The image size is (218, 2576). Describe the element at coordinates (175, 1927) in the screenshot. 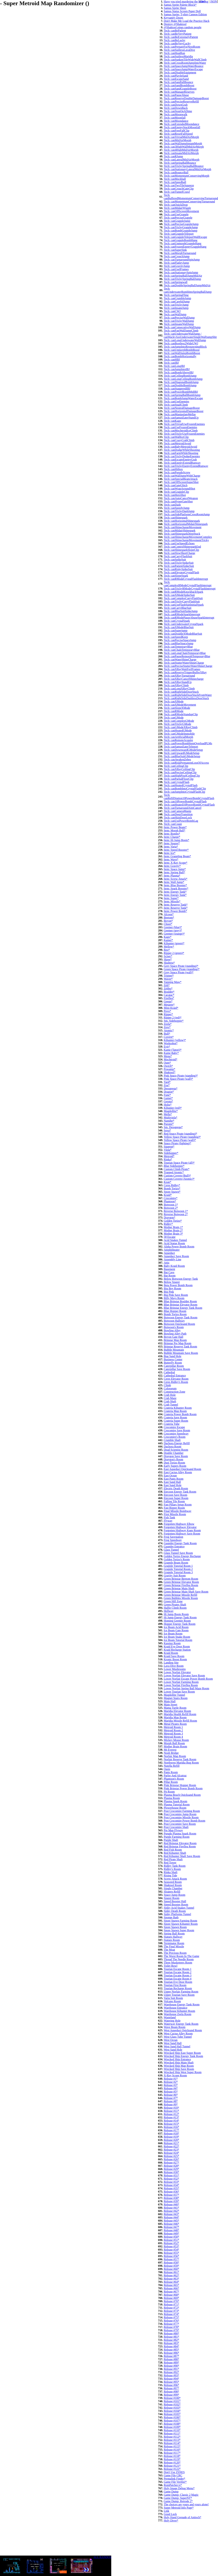

I see `Spore Spawn Room` at that location.